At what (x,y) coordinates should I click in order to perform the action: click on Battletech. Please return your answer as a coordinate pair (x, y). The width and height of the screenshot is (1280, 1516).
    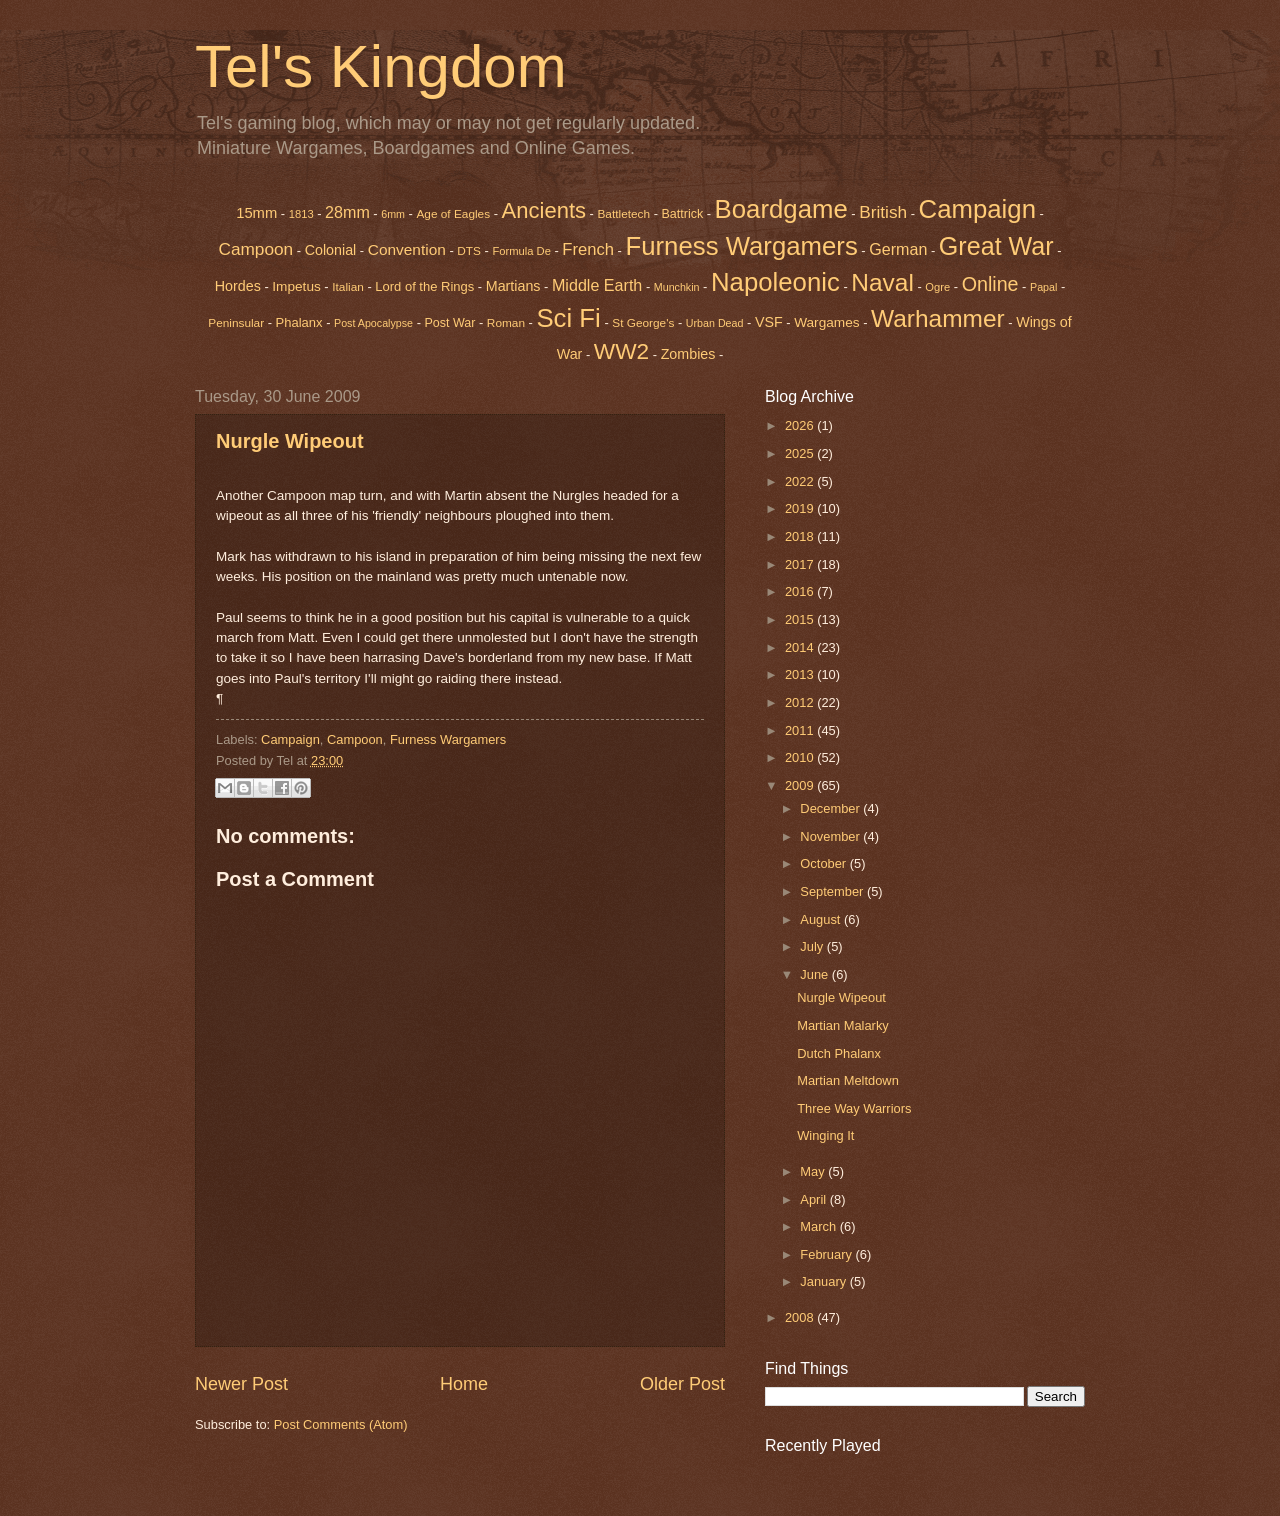
    Looking at the image, I should click on (623, 214).